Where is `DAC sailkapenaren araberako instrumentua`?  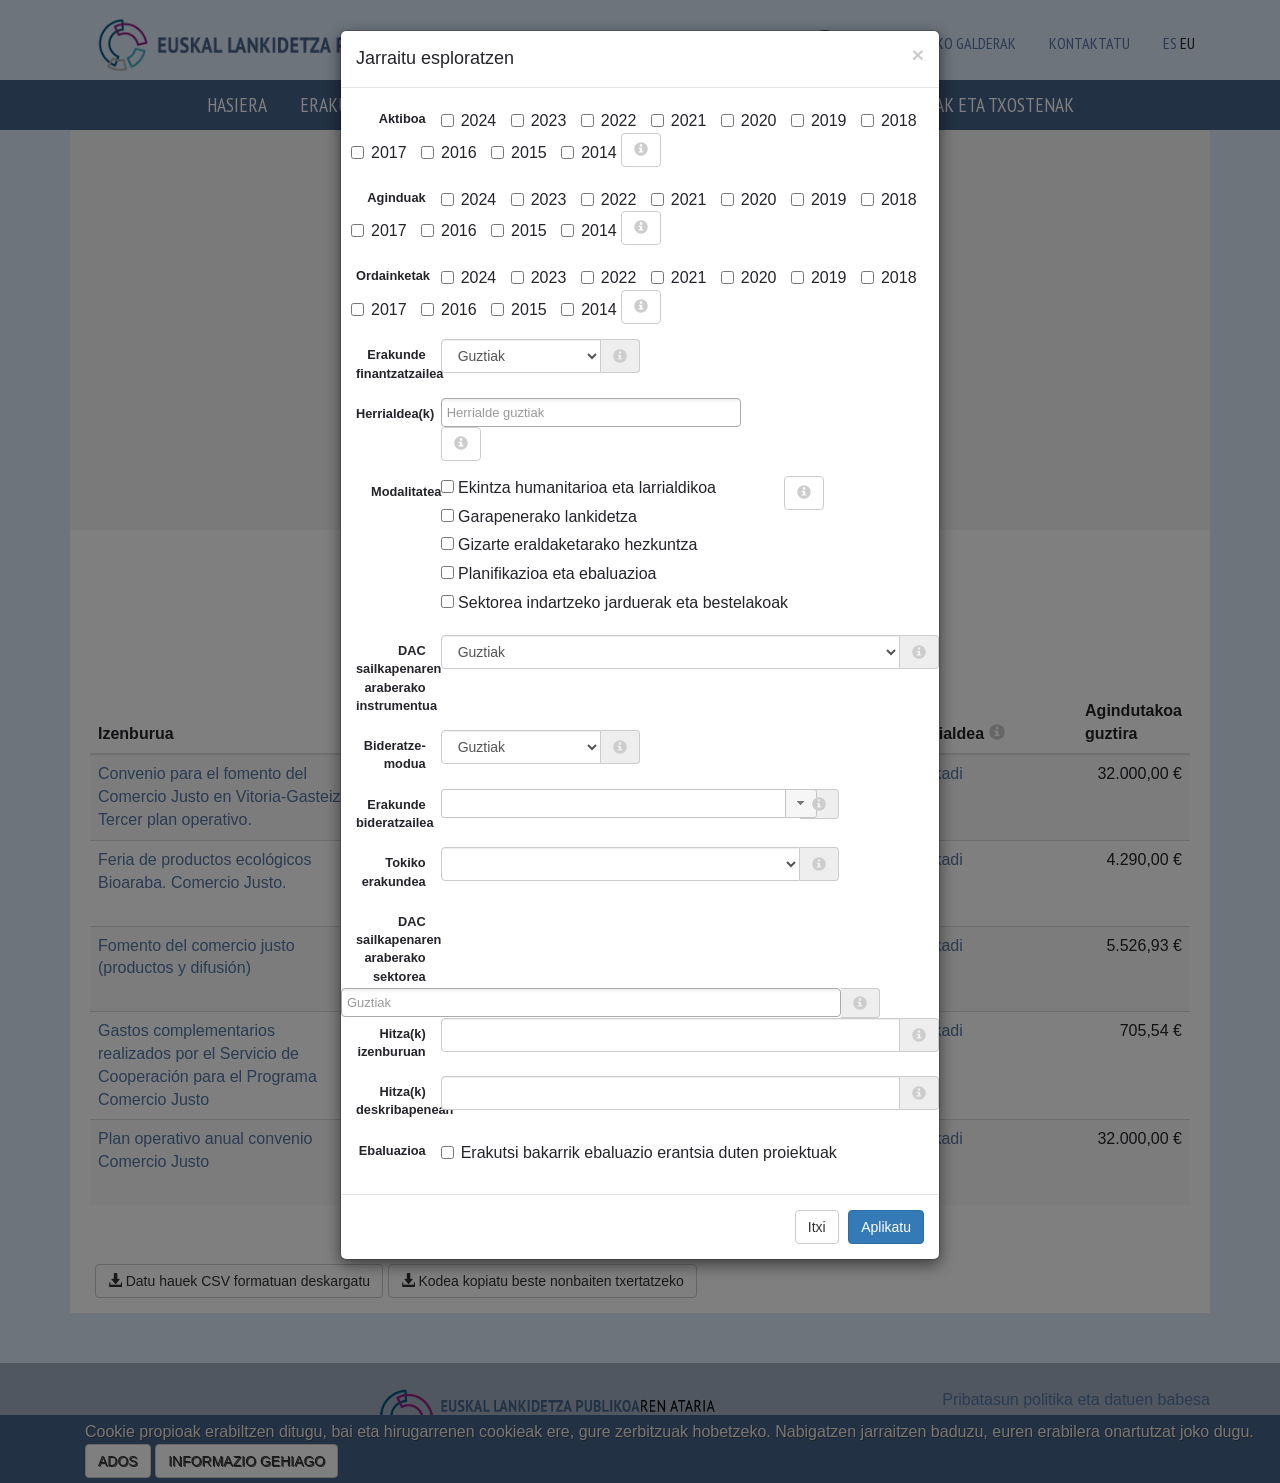 DAC sailkapenaren araberako instrumentua is located at coordinates (398, 678).